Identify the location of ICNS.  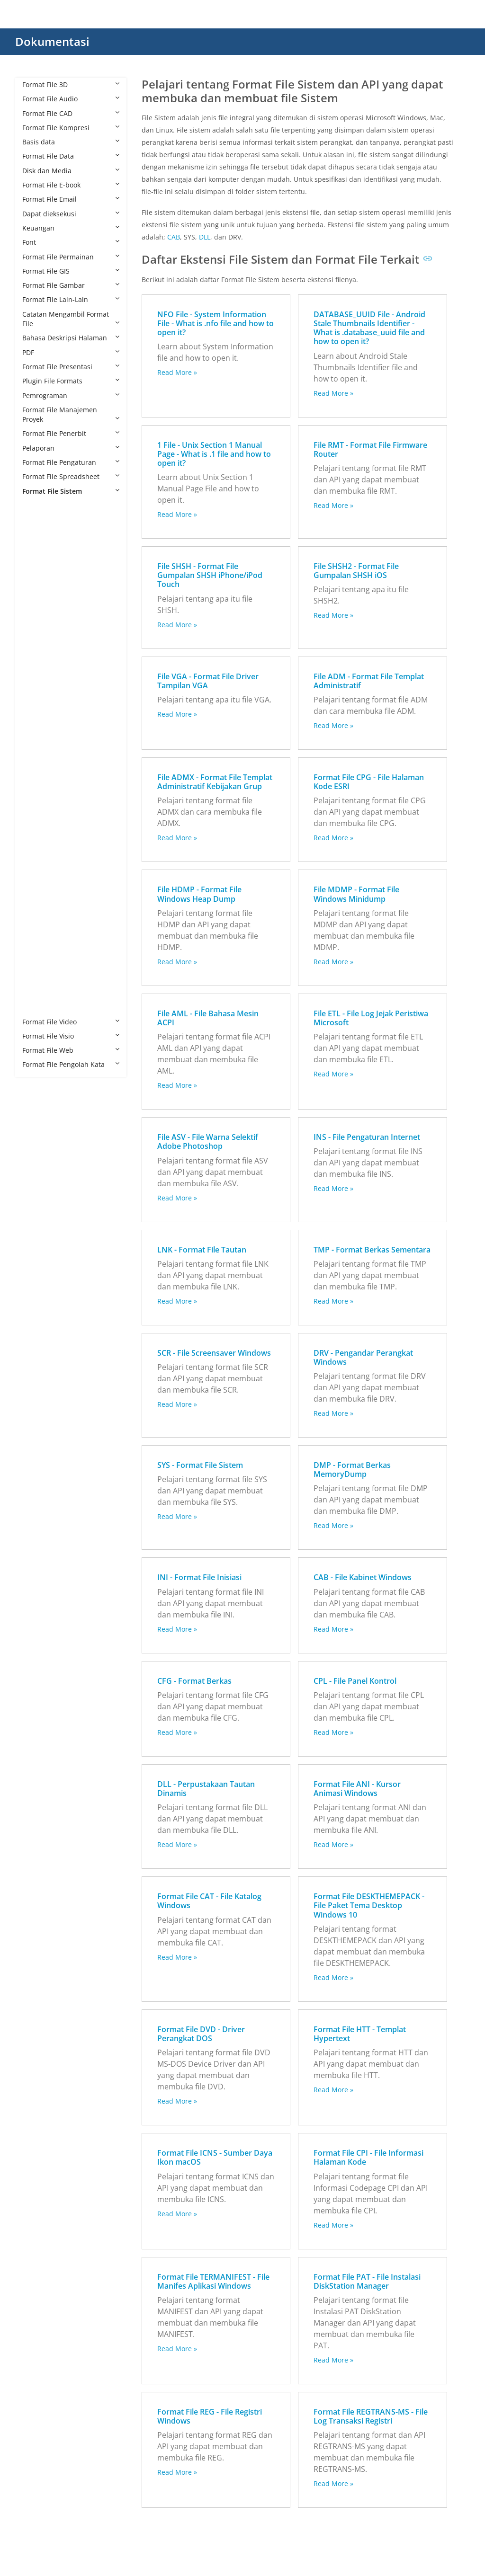
(39, 777).